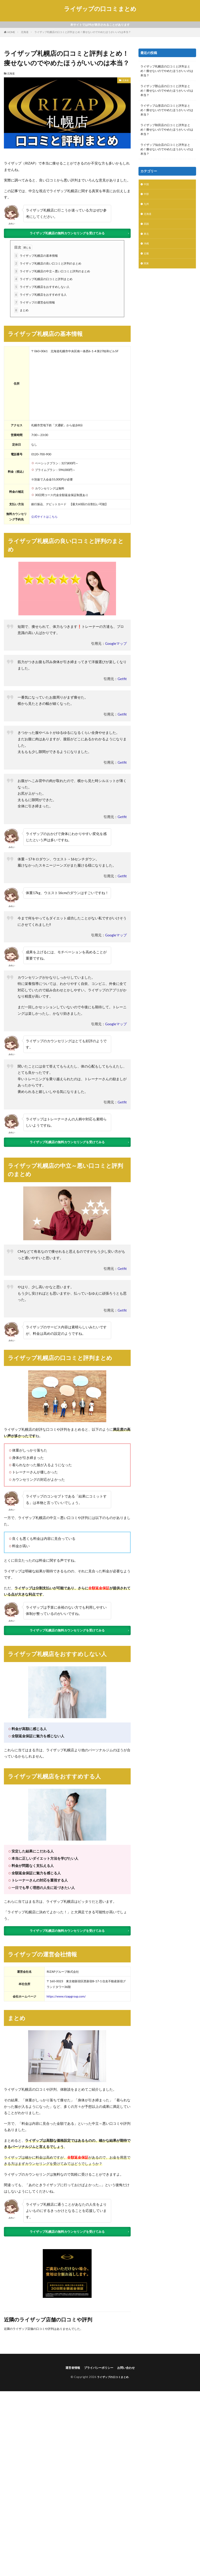  What do you see at coordinates (98, 2370) in the screenshot?
I see `プライバシーポリシー` at bounding box center [98, 2370].